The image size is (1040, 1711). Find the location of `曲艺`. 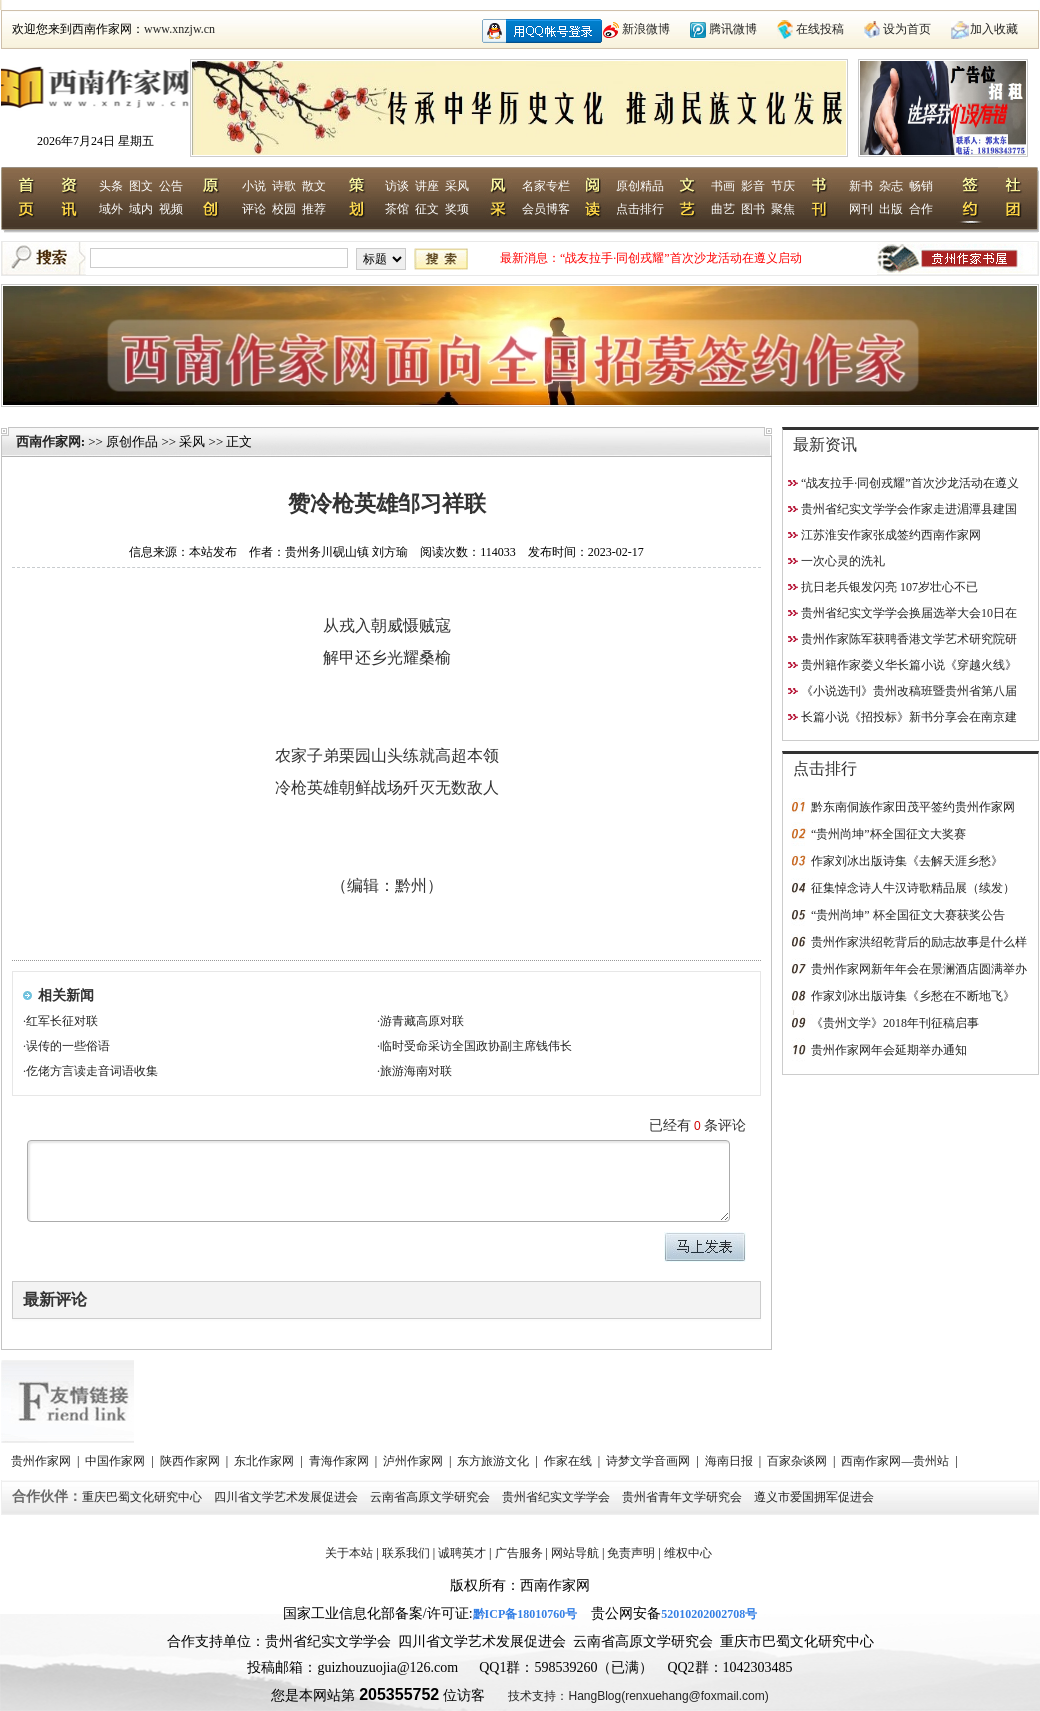

曲艺 is located at coordinates (723, 209).